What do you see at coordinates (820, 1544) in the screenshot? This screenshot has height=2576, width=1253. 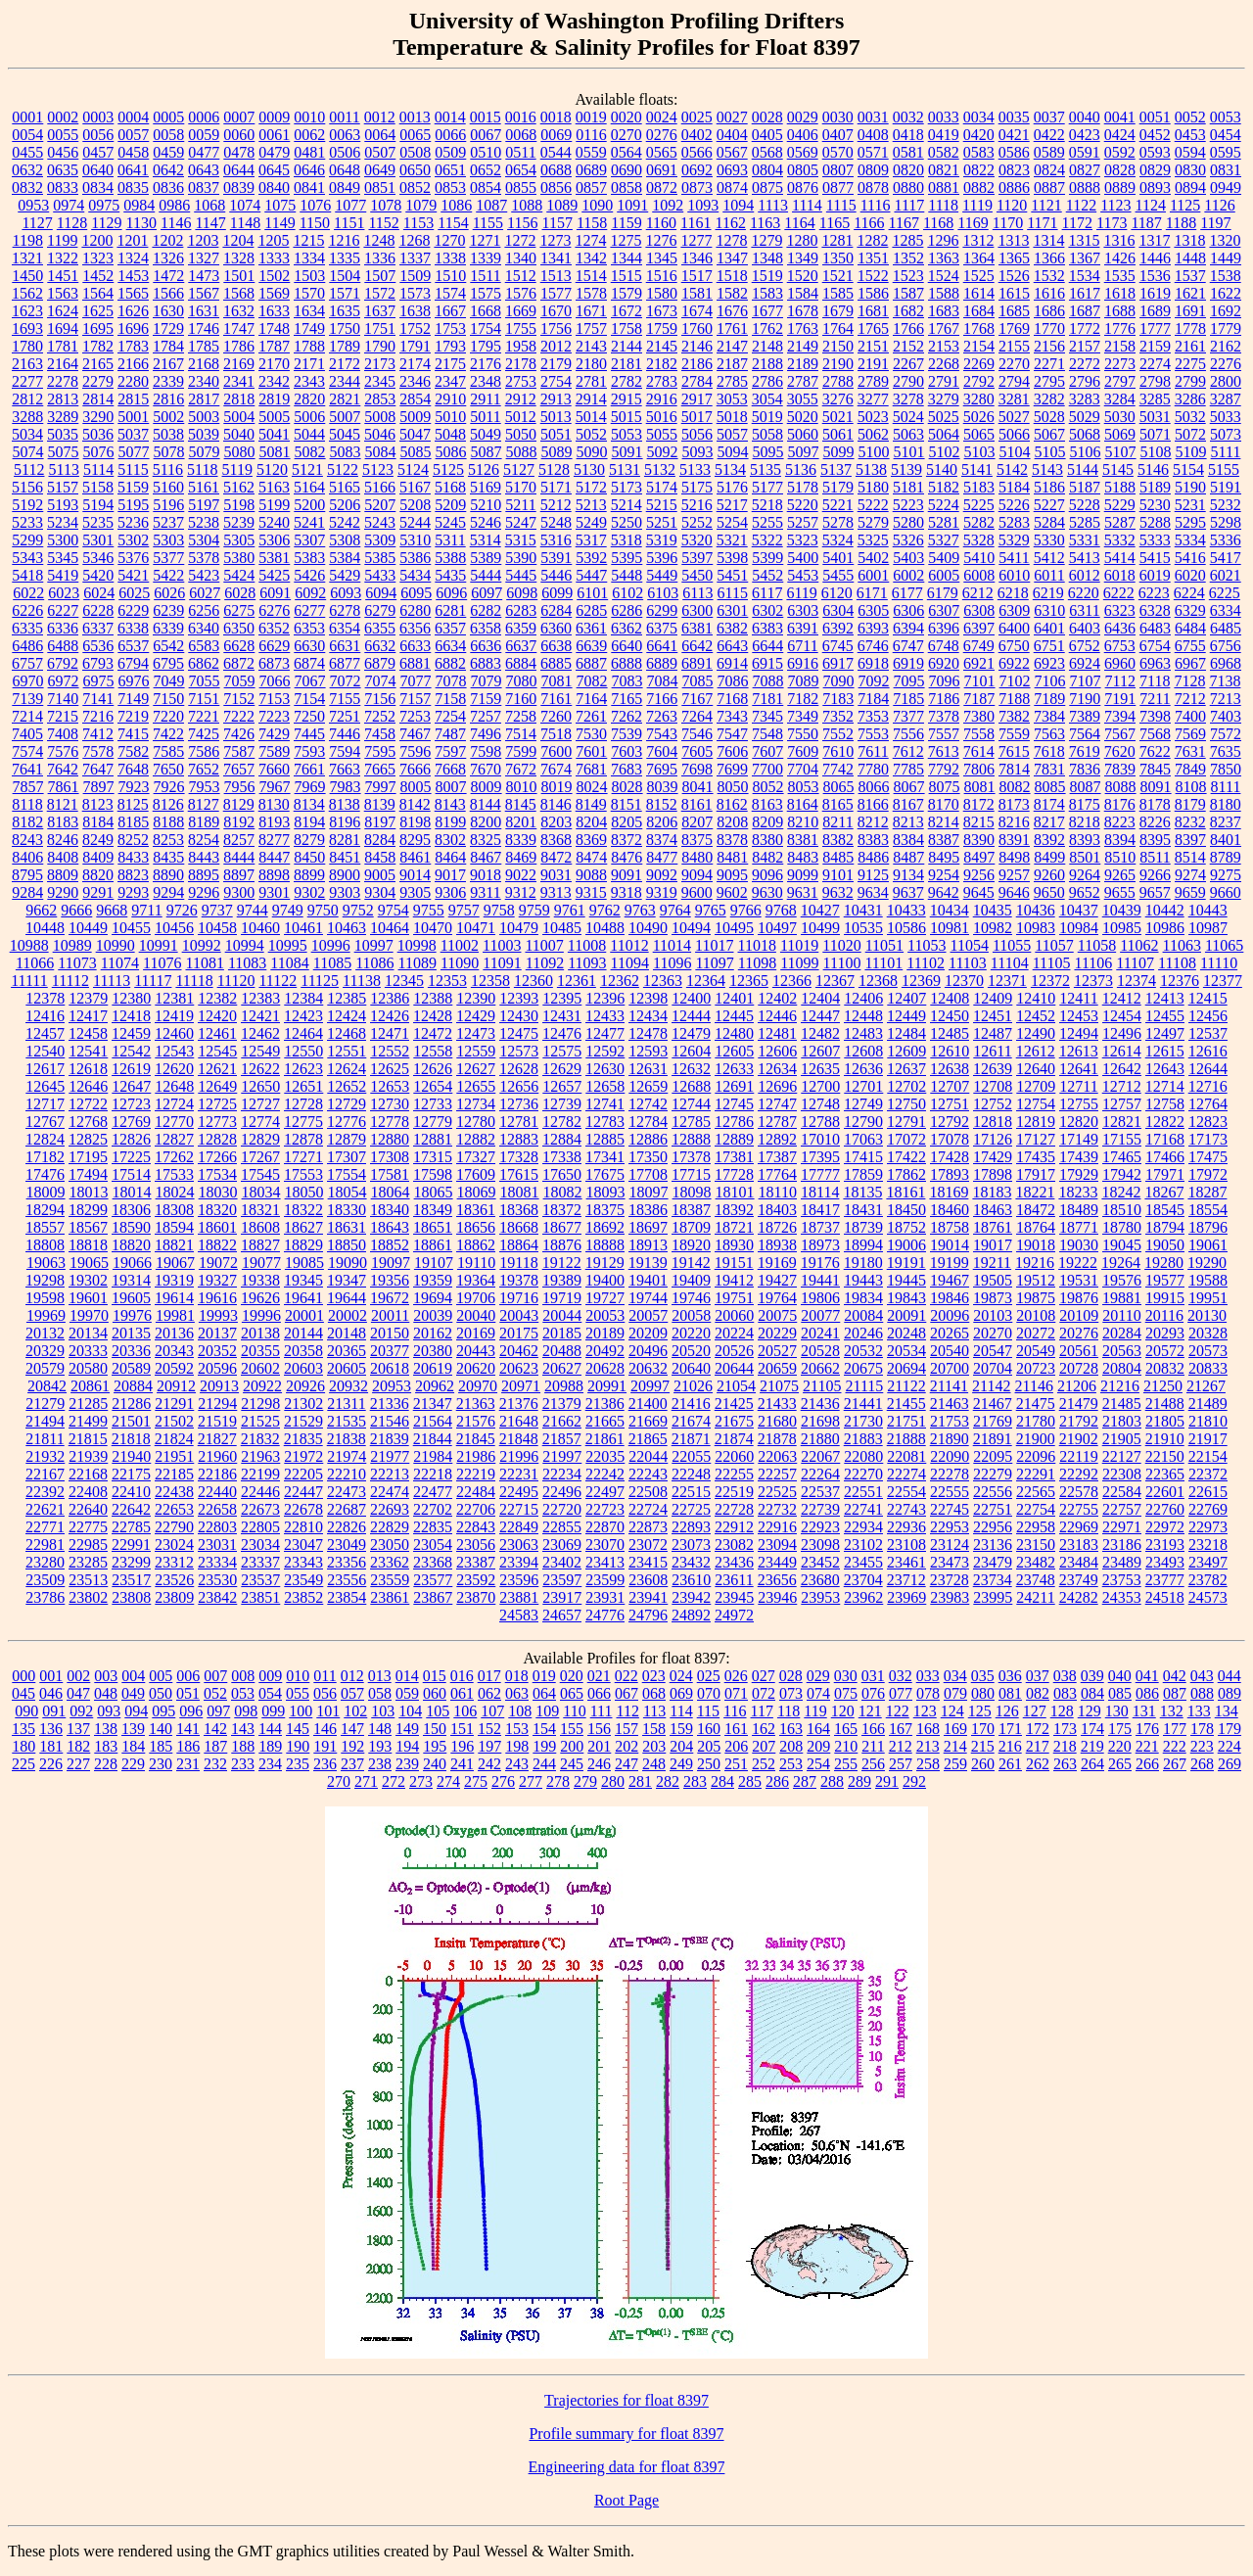 I see `23098` at bounding box center [820, 1544].